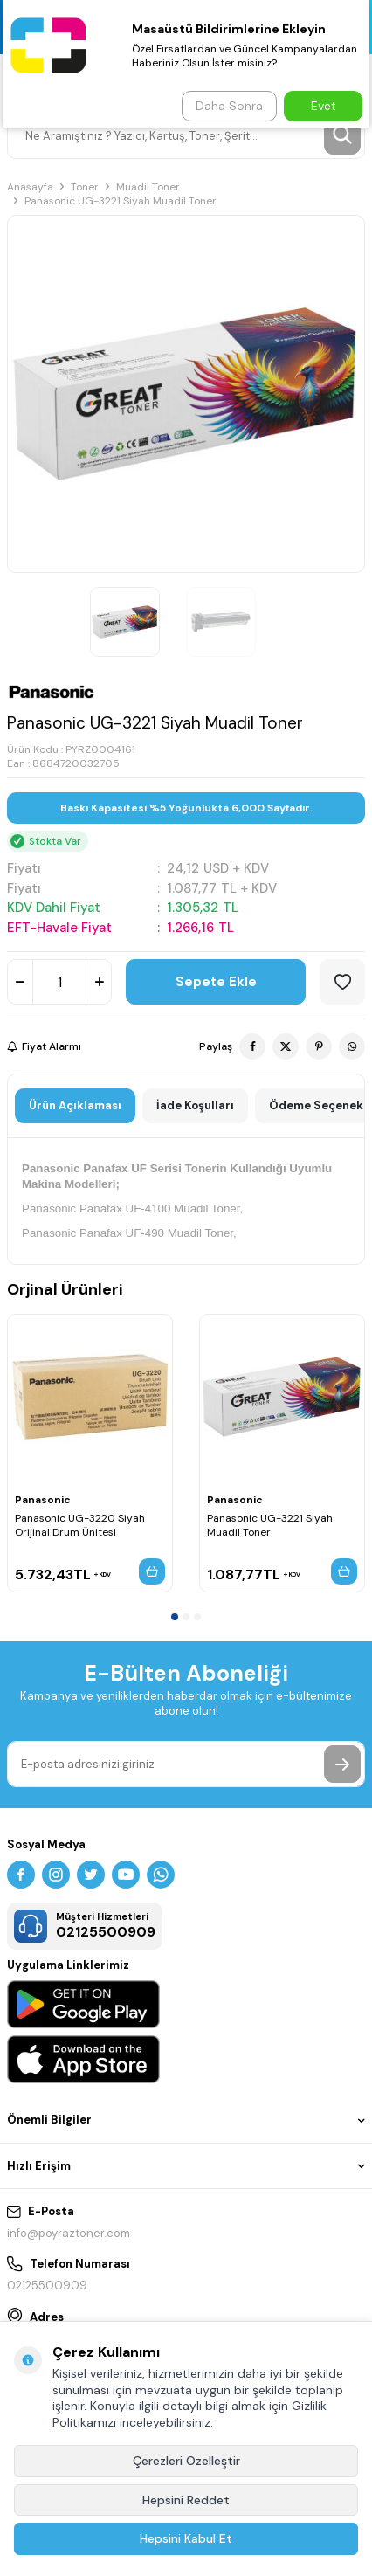 The image size is (372, 2576). I want to click on Çerezleri Özelleştir, so click(186, 2461).